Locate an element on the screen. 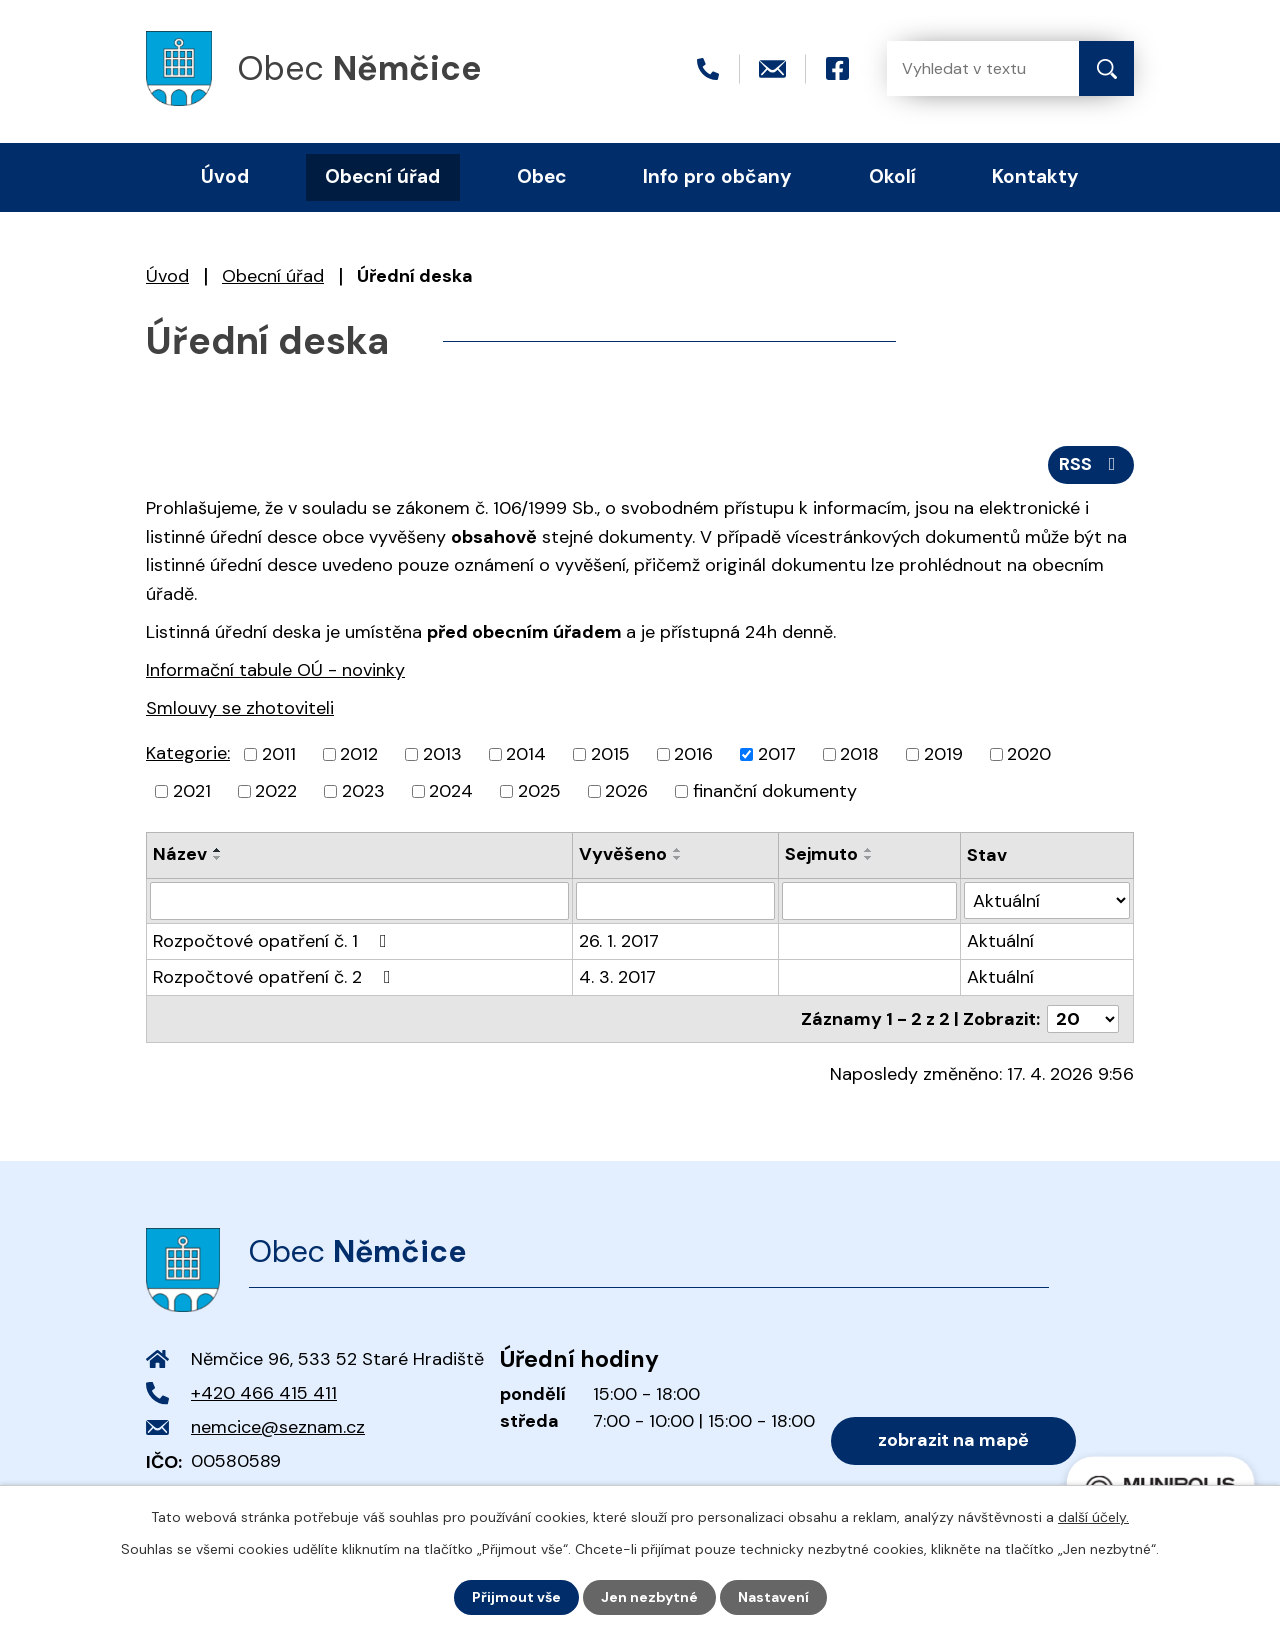  [Seřadit podle Sejmuto vzestupně] is located at coordinates (869, 850).